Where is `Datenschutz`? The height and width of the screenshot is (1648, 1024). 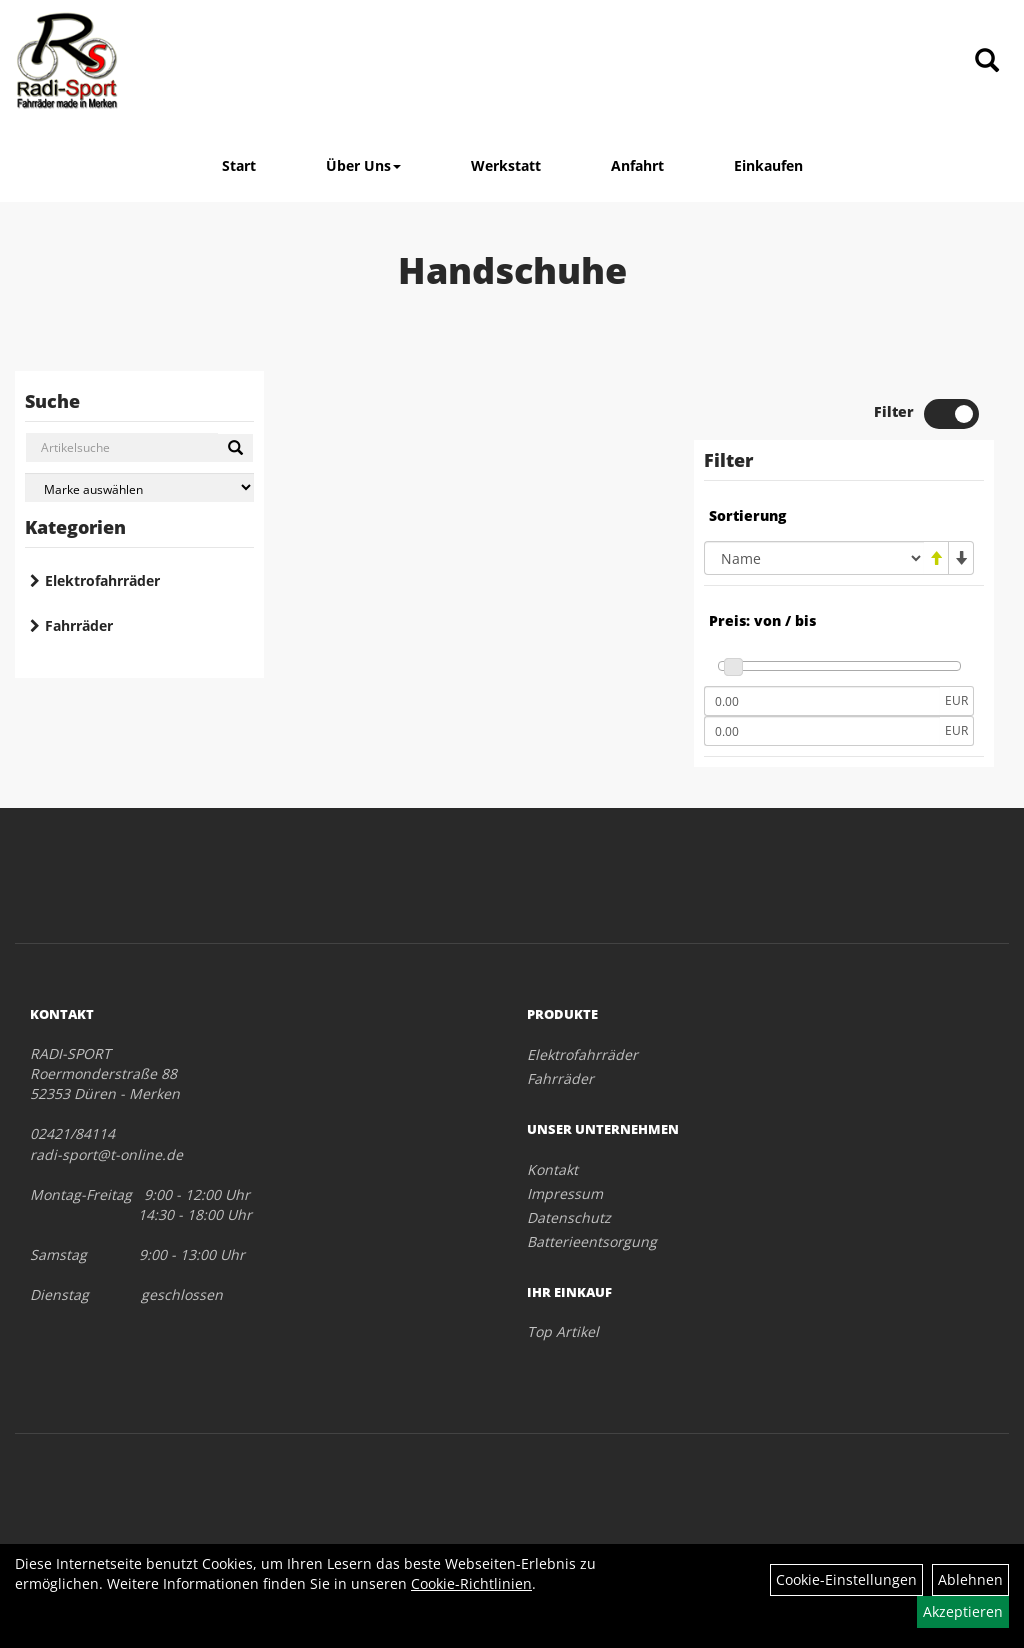 Datenschutz is located at coordinates (569, 1217).